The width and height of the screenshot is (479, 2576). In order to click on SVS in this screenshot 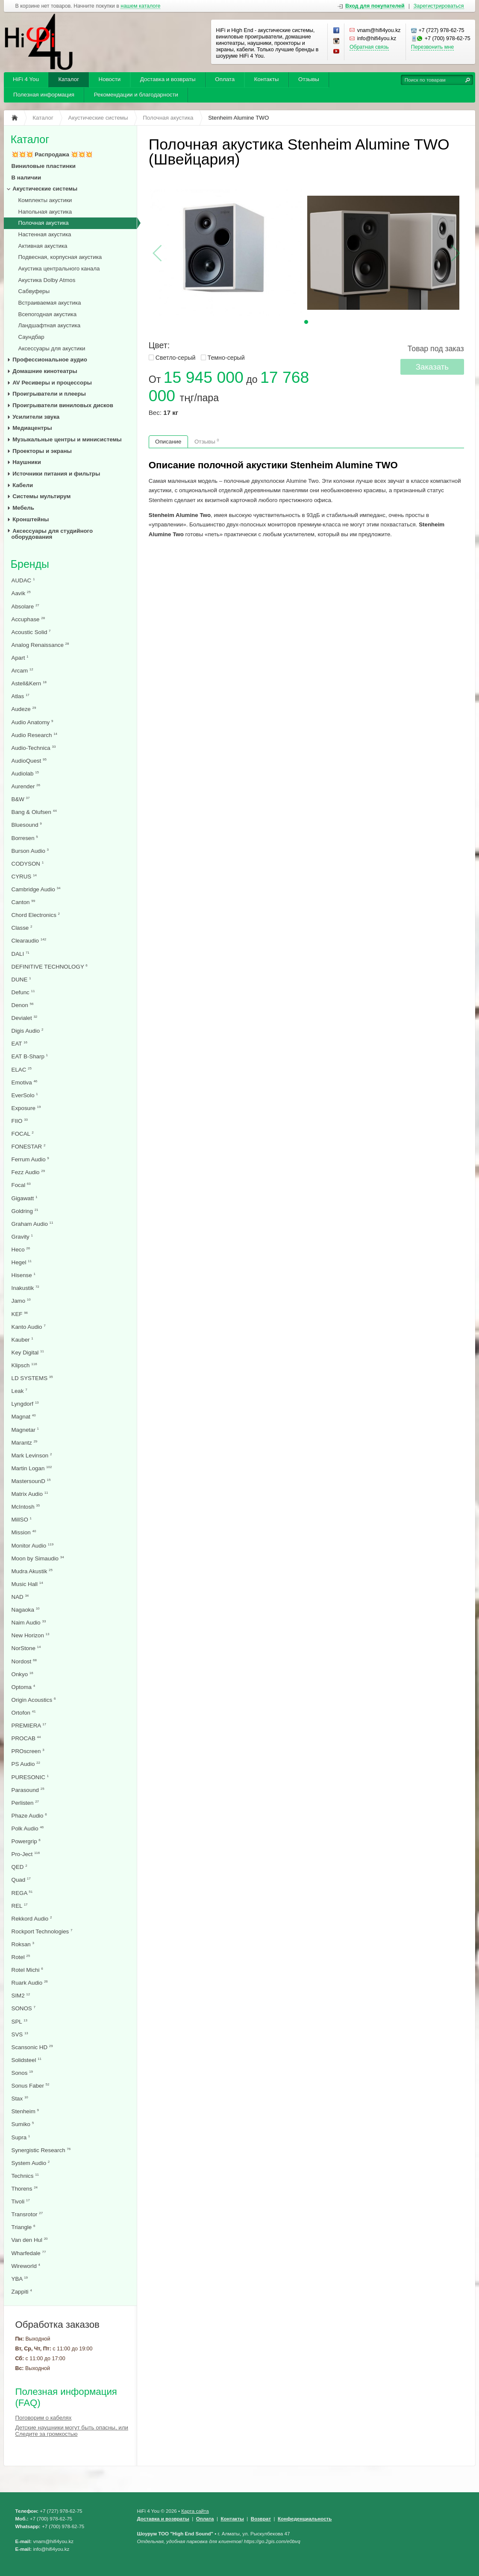, I will do `click(20, 2034)`.